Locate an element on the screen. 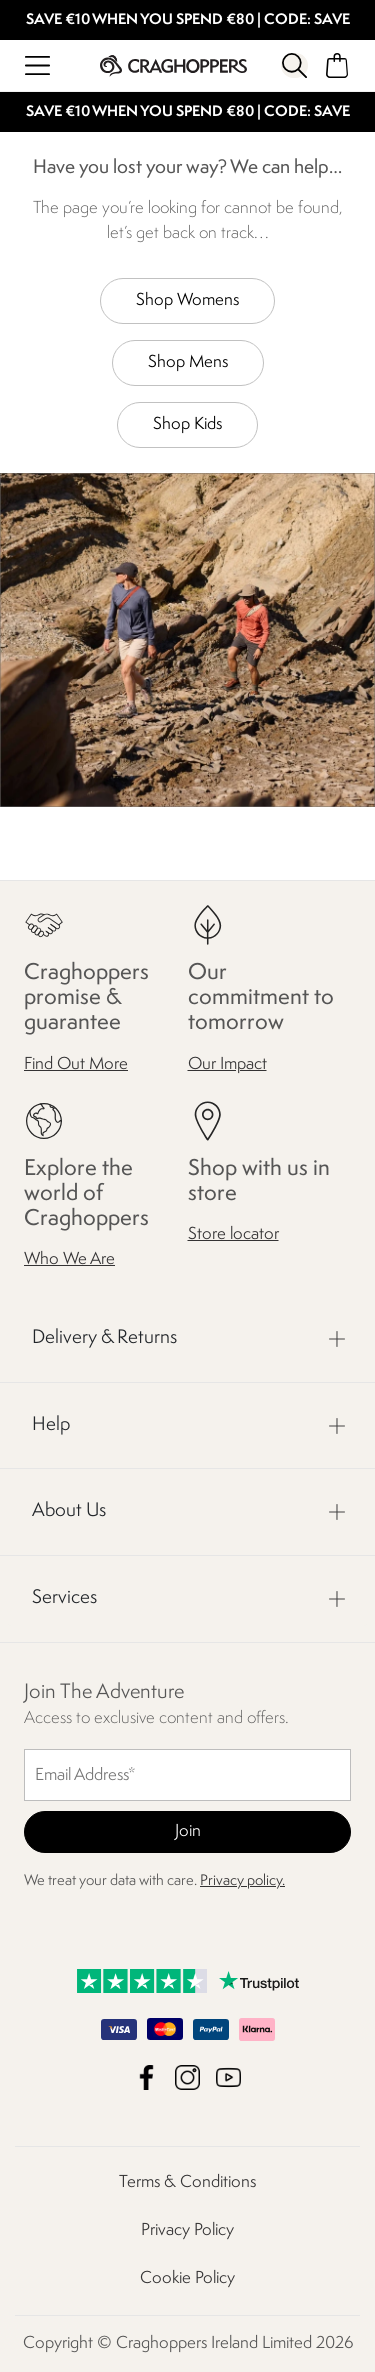 The image size is (375, 2372). [Open microcart] is located at coordinates (337, 65).